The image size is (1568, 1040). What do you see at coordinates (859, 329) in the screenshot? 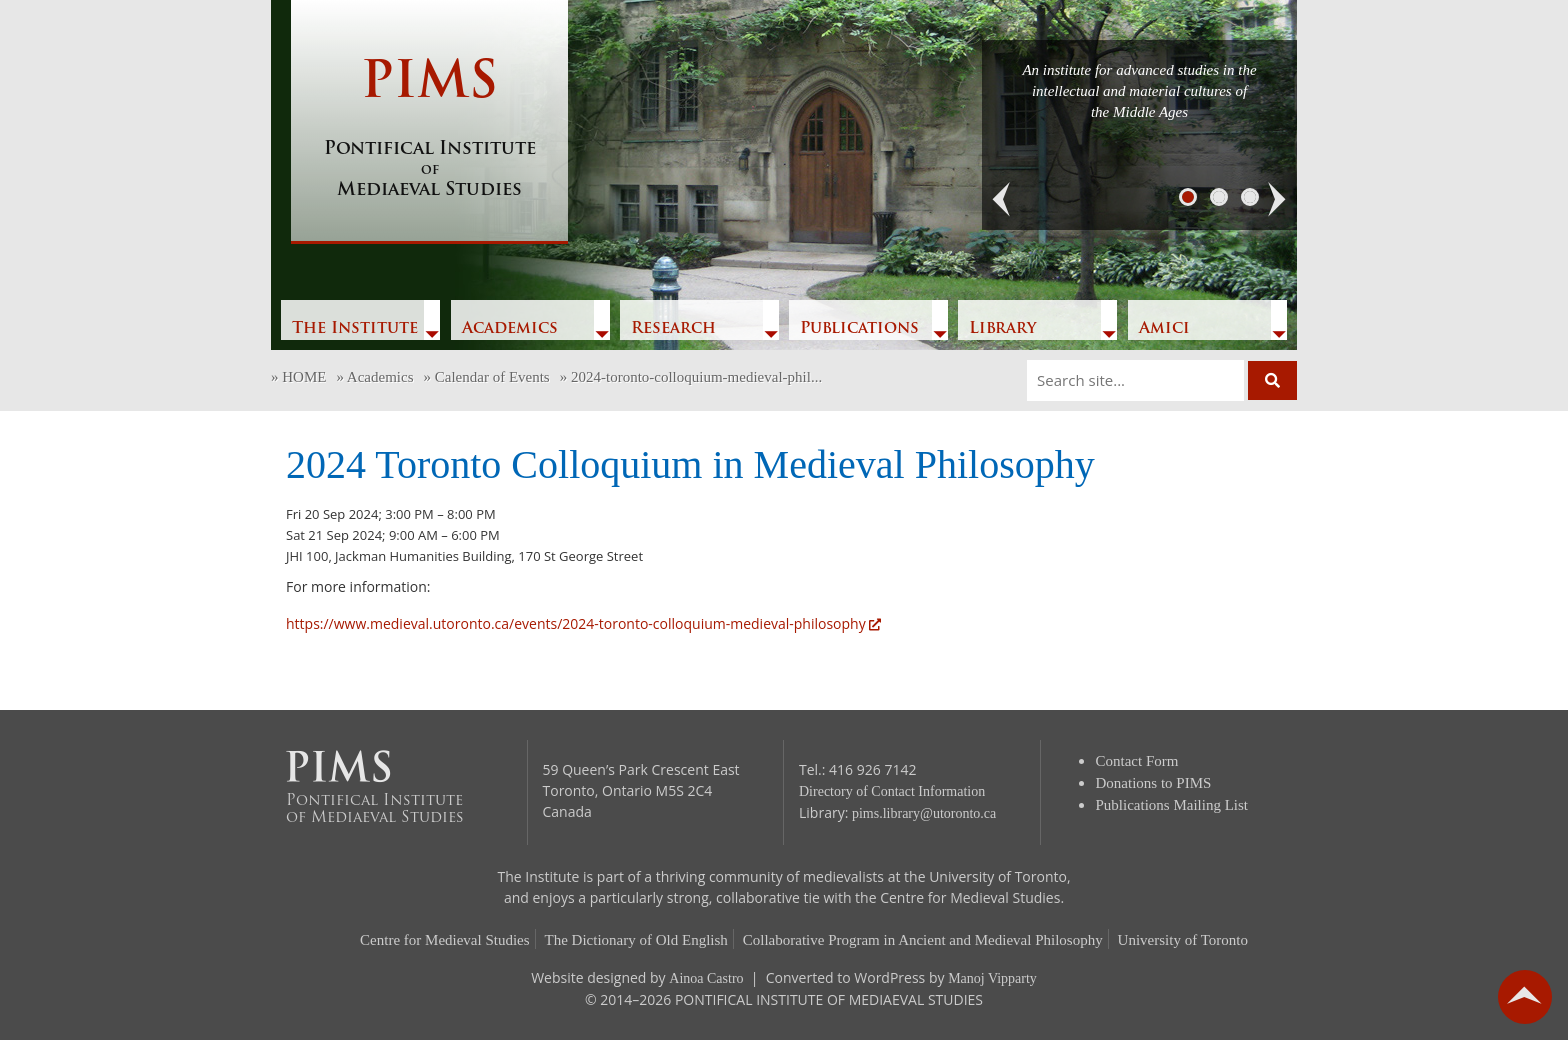
I see `Publications` at bounding box center [859, 329].